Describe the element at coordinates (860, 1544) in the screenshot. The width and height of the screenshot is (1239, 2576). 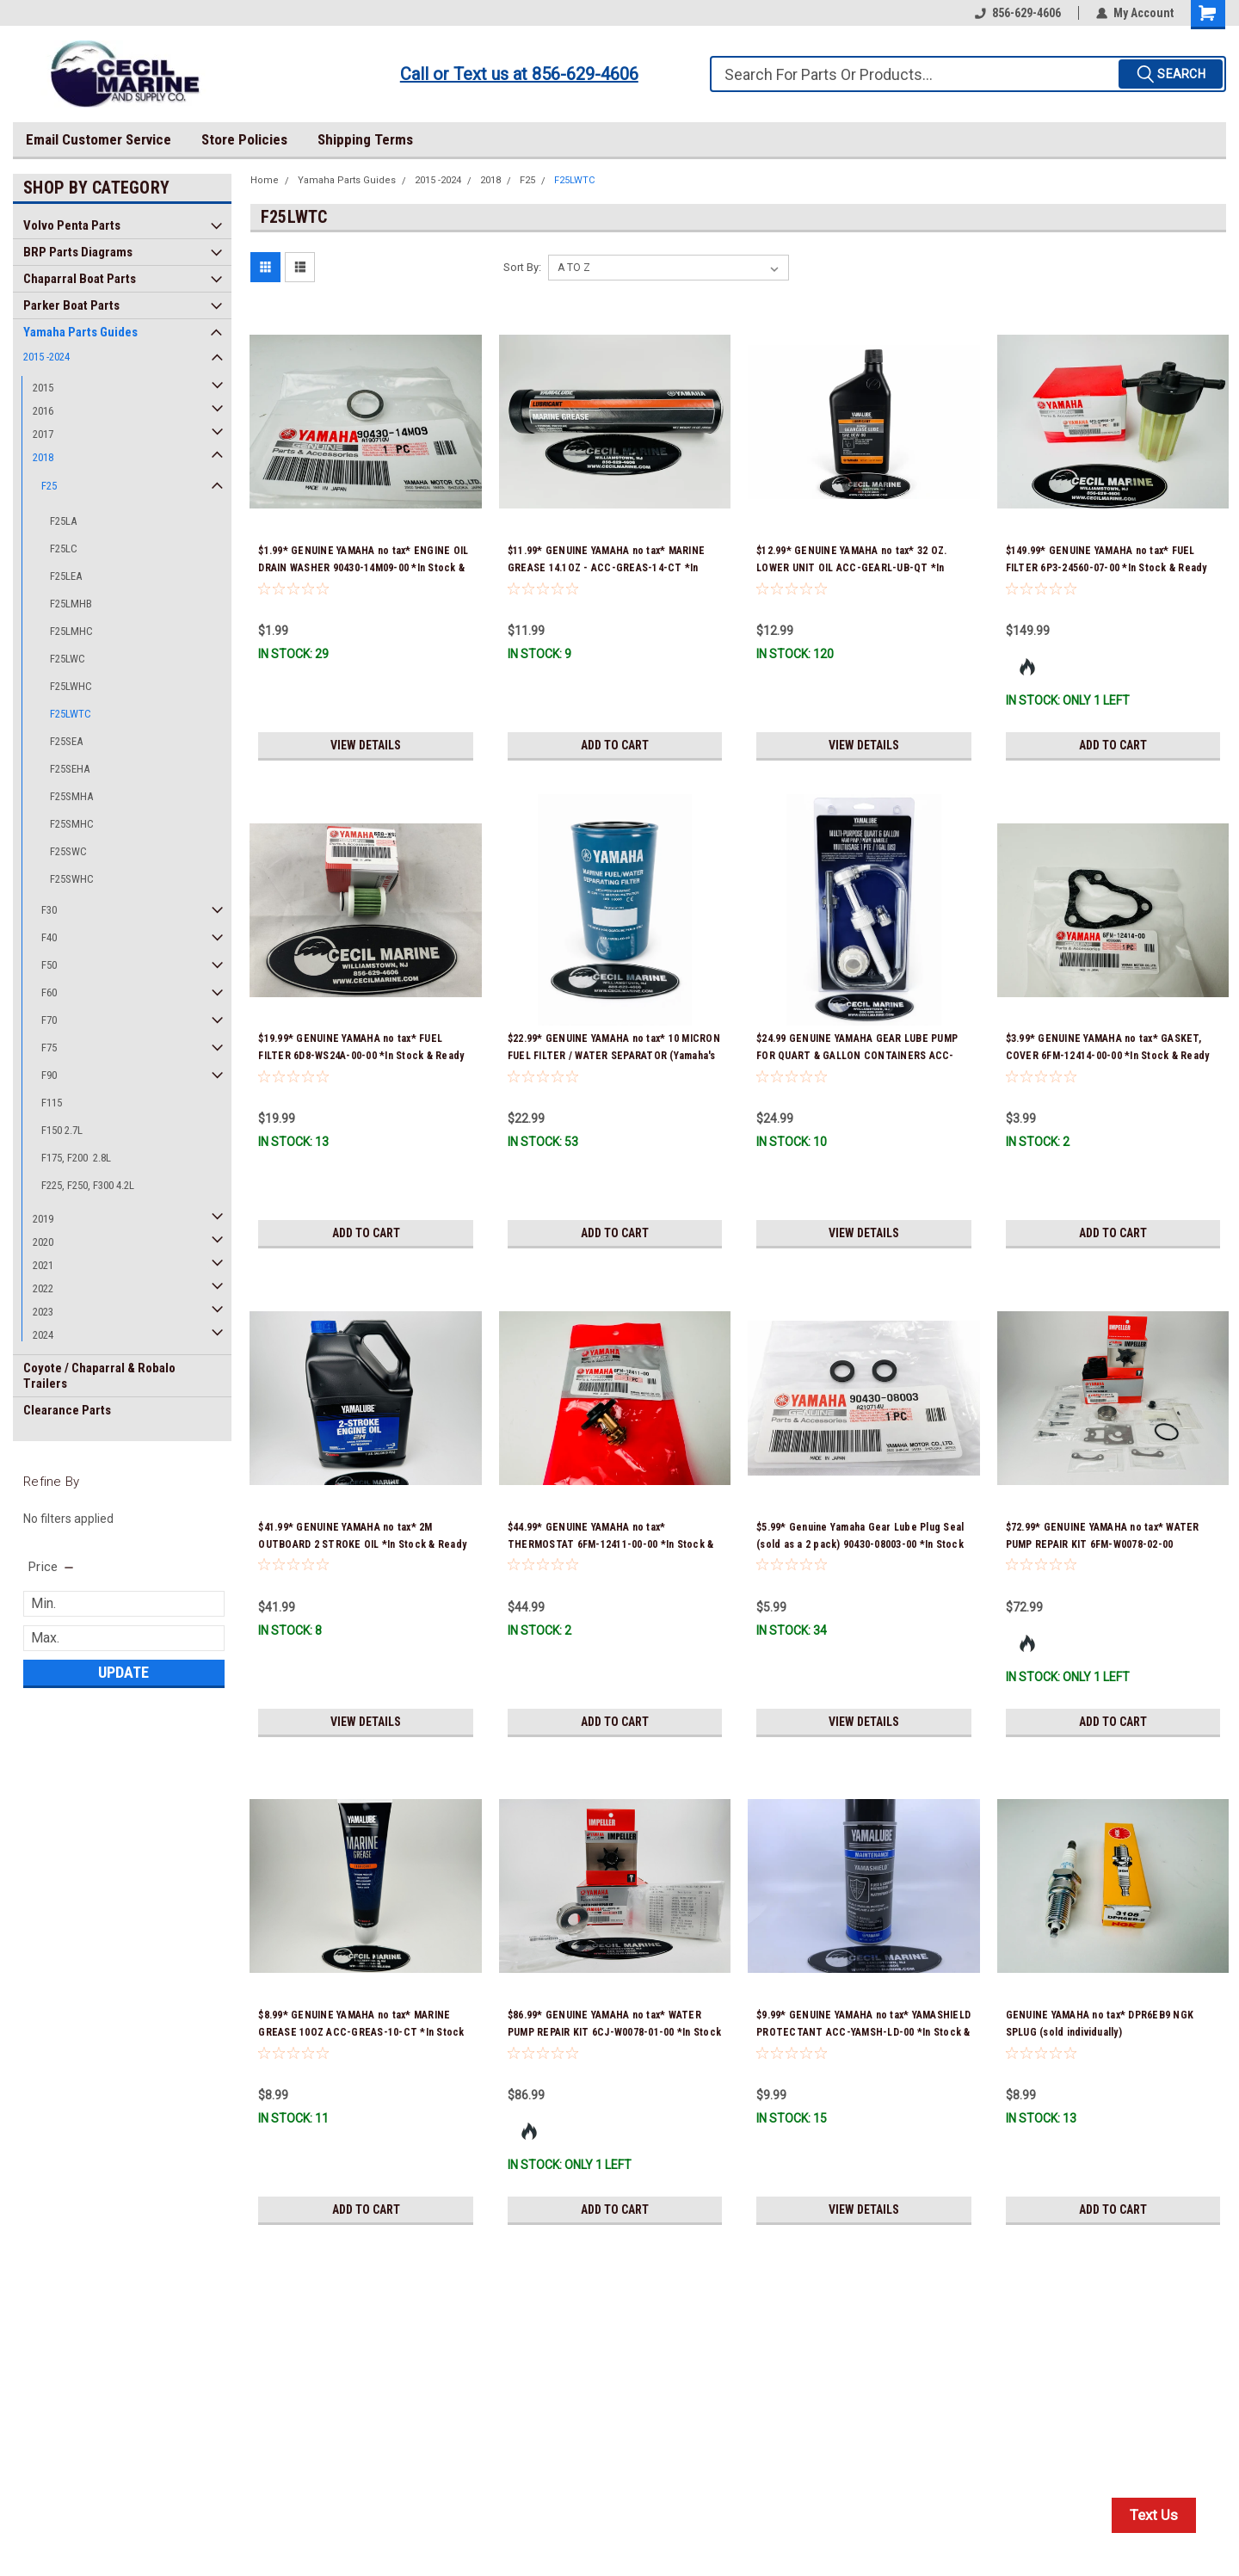
I see `$5.99* Genuine Yamaha Gear Lube Plug Seal (sold as a 2 pack) 90430-08003-00 *In Stock & Ready To Ship!` at that location.